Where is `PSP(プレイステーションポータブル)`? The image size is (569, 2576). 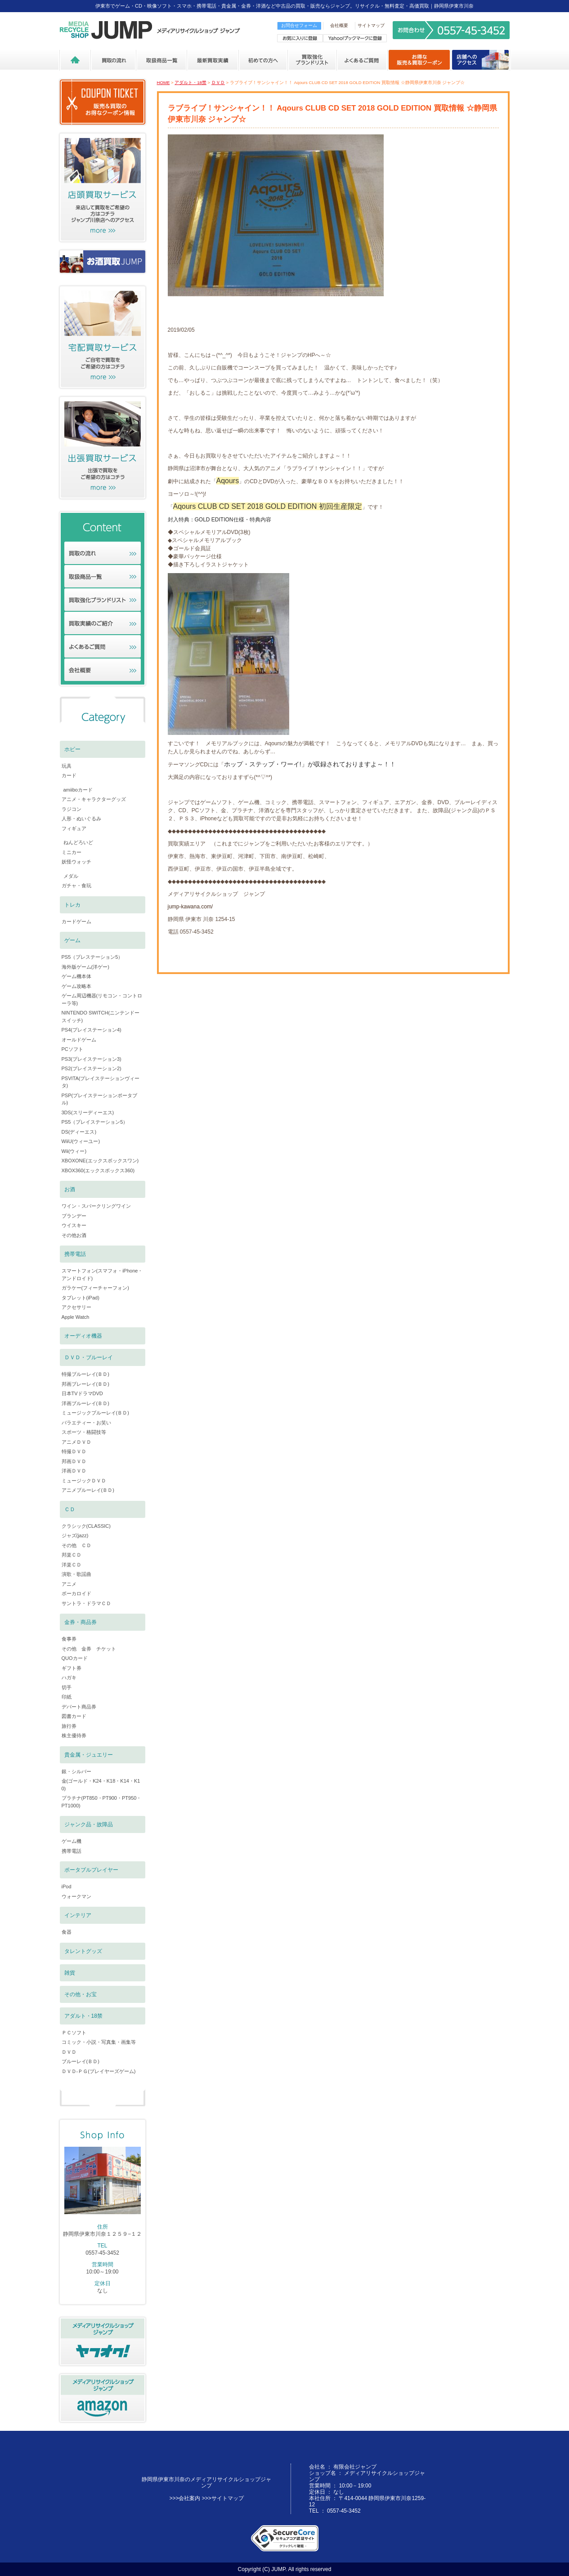 PSP(プレイステーションポータブル) is located at coordinates (100, 1099).